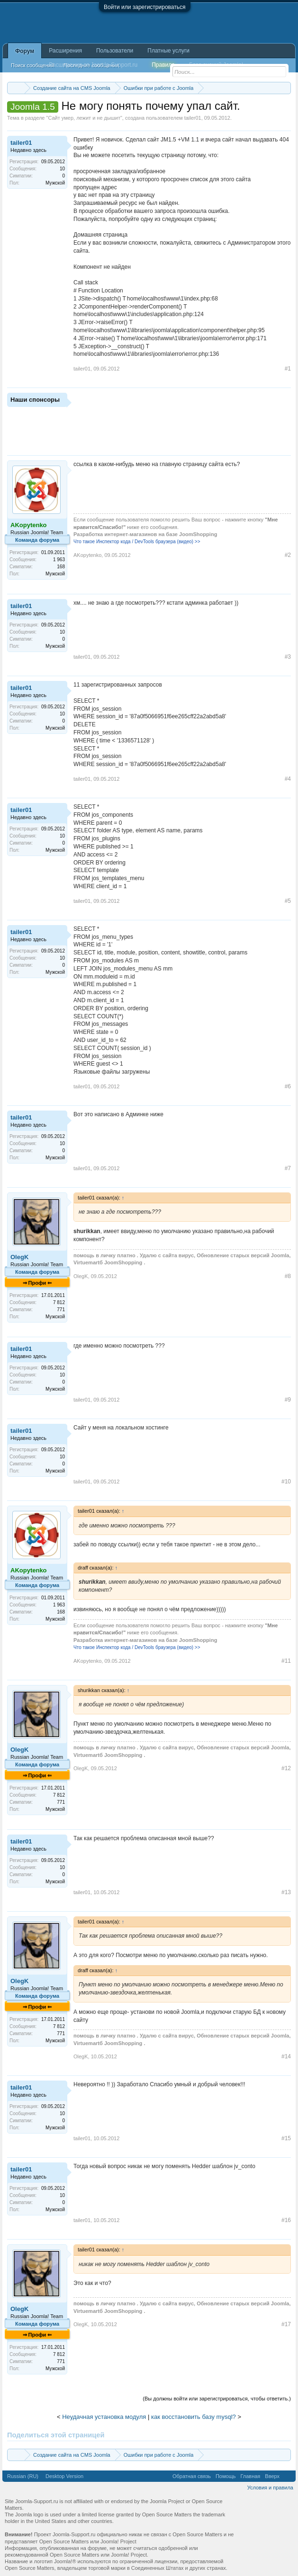 This screenshot has height=2576, width=298. Describe the element at coordinates (286, 2056) in the screenshot. I see `#14` at that location.